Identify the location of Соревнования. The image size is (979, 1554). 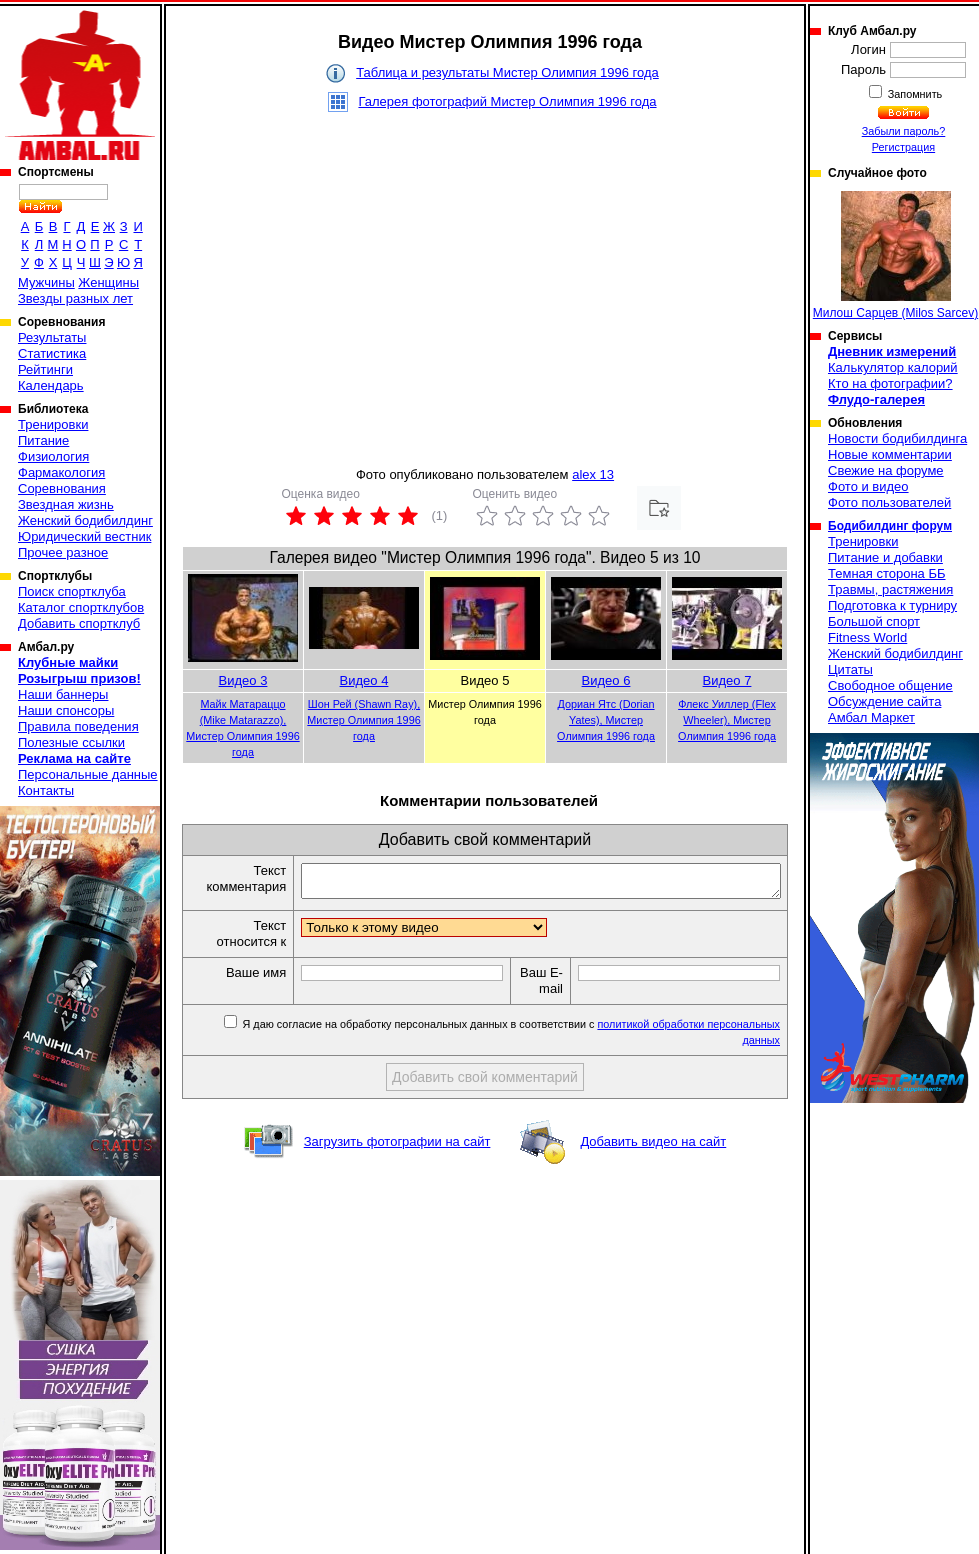
(62, 488).